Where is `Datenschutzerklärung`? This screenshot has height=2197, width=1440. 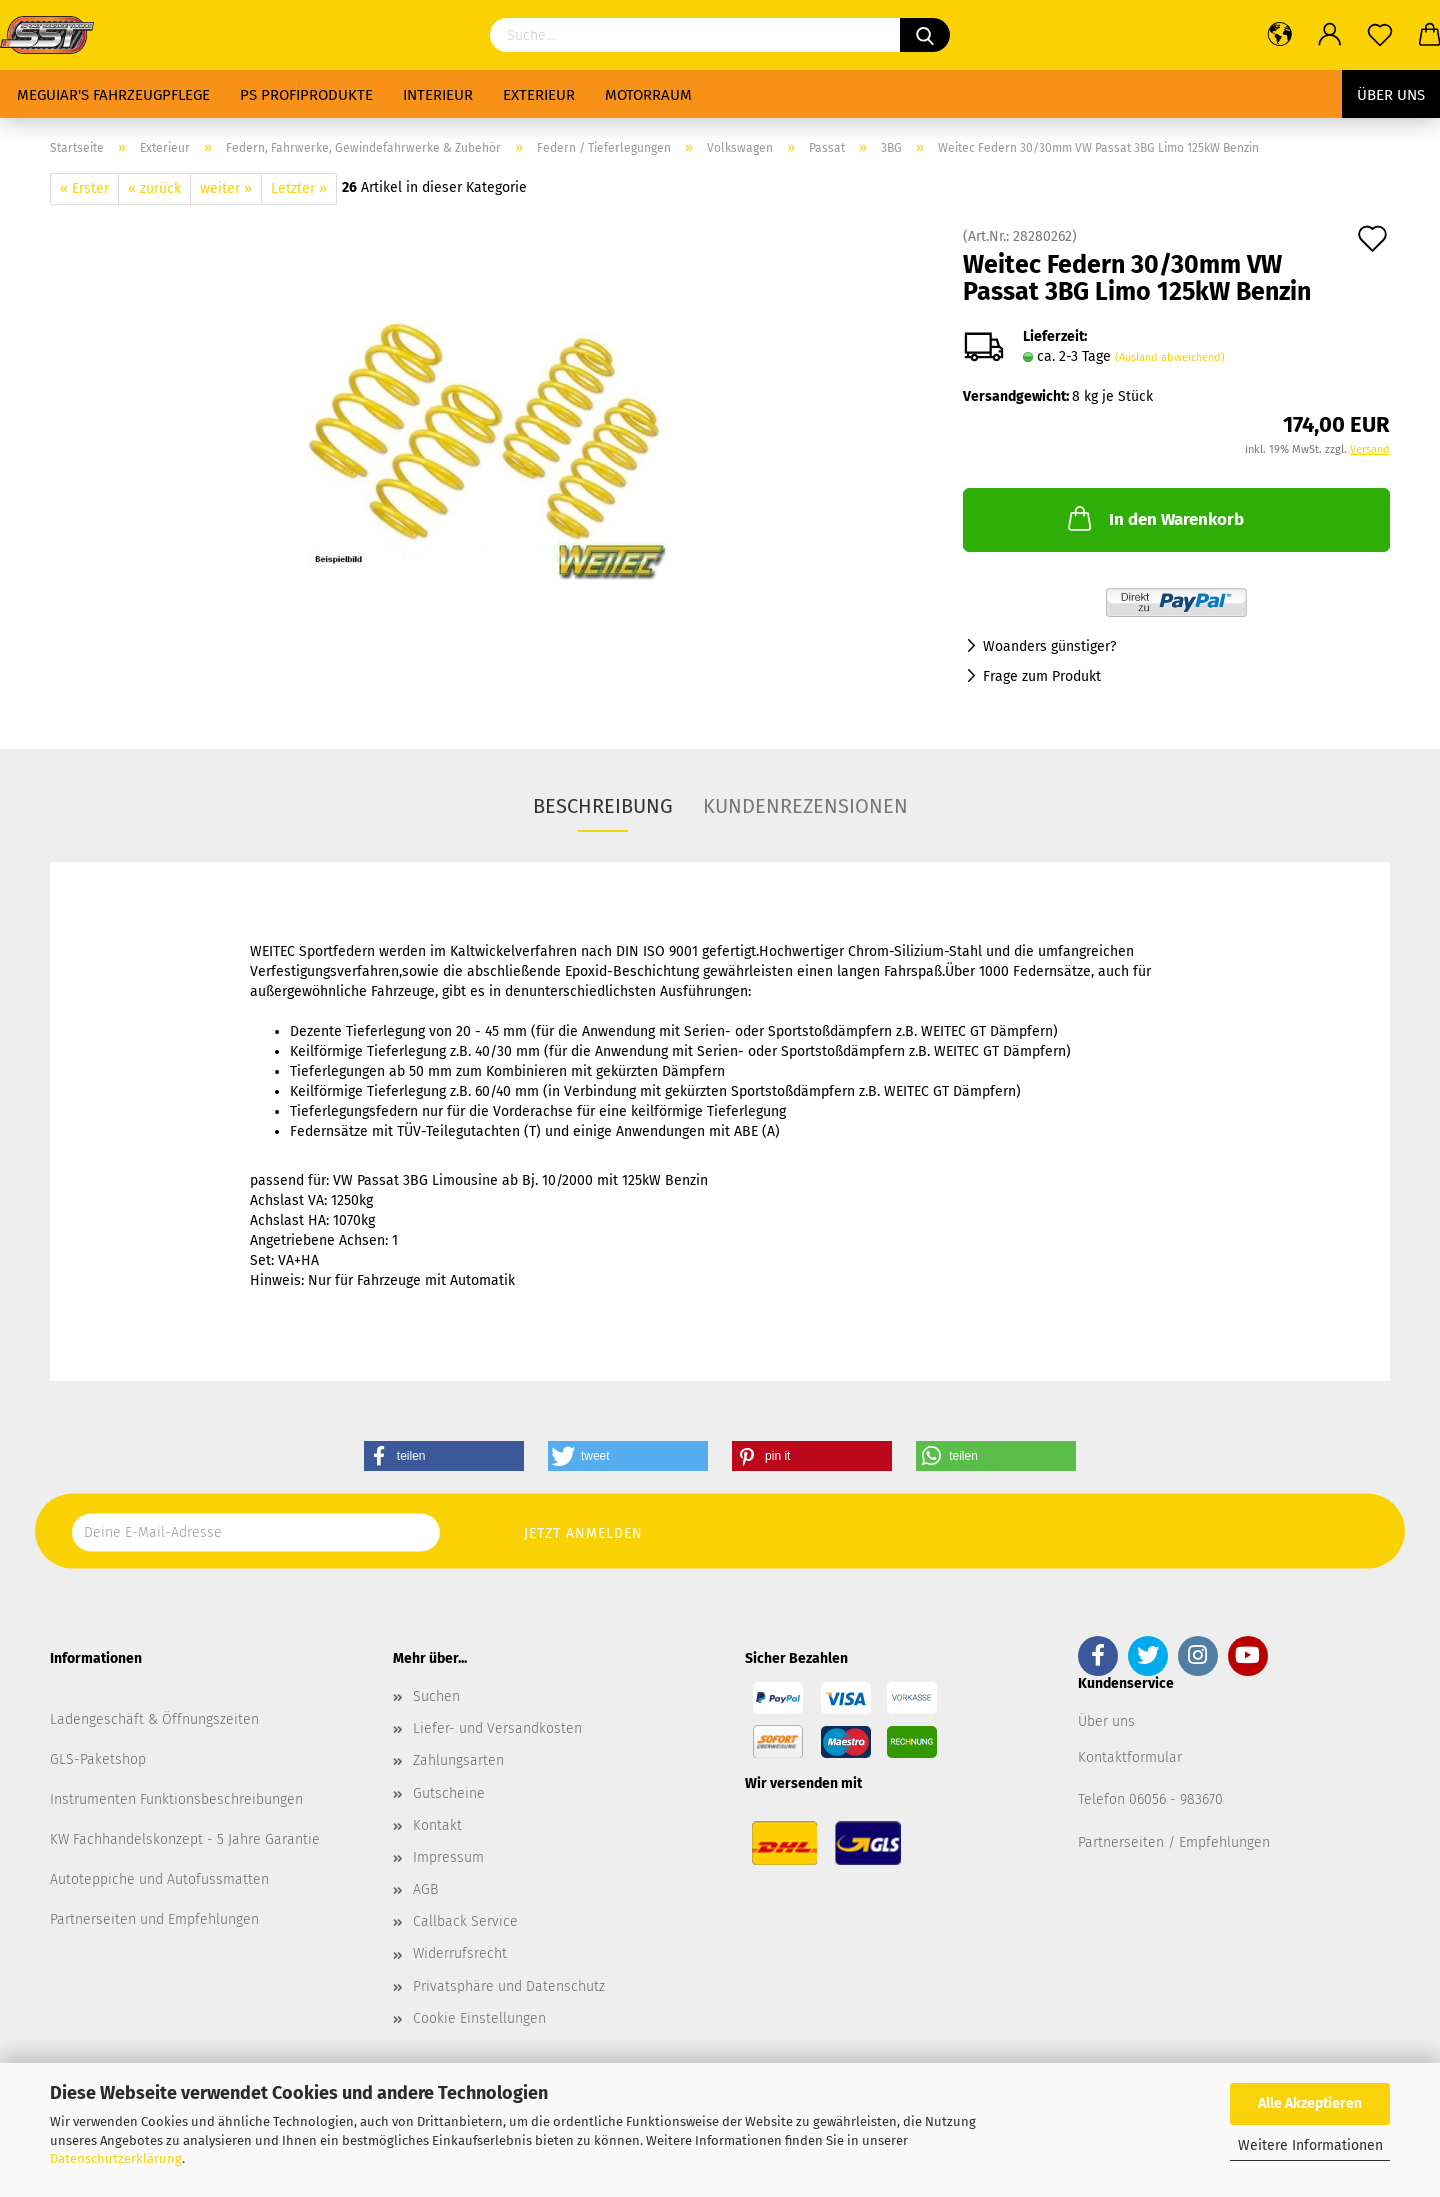
Datenschutzerklärung is located at coordinates (116, 2158).